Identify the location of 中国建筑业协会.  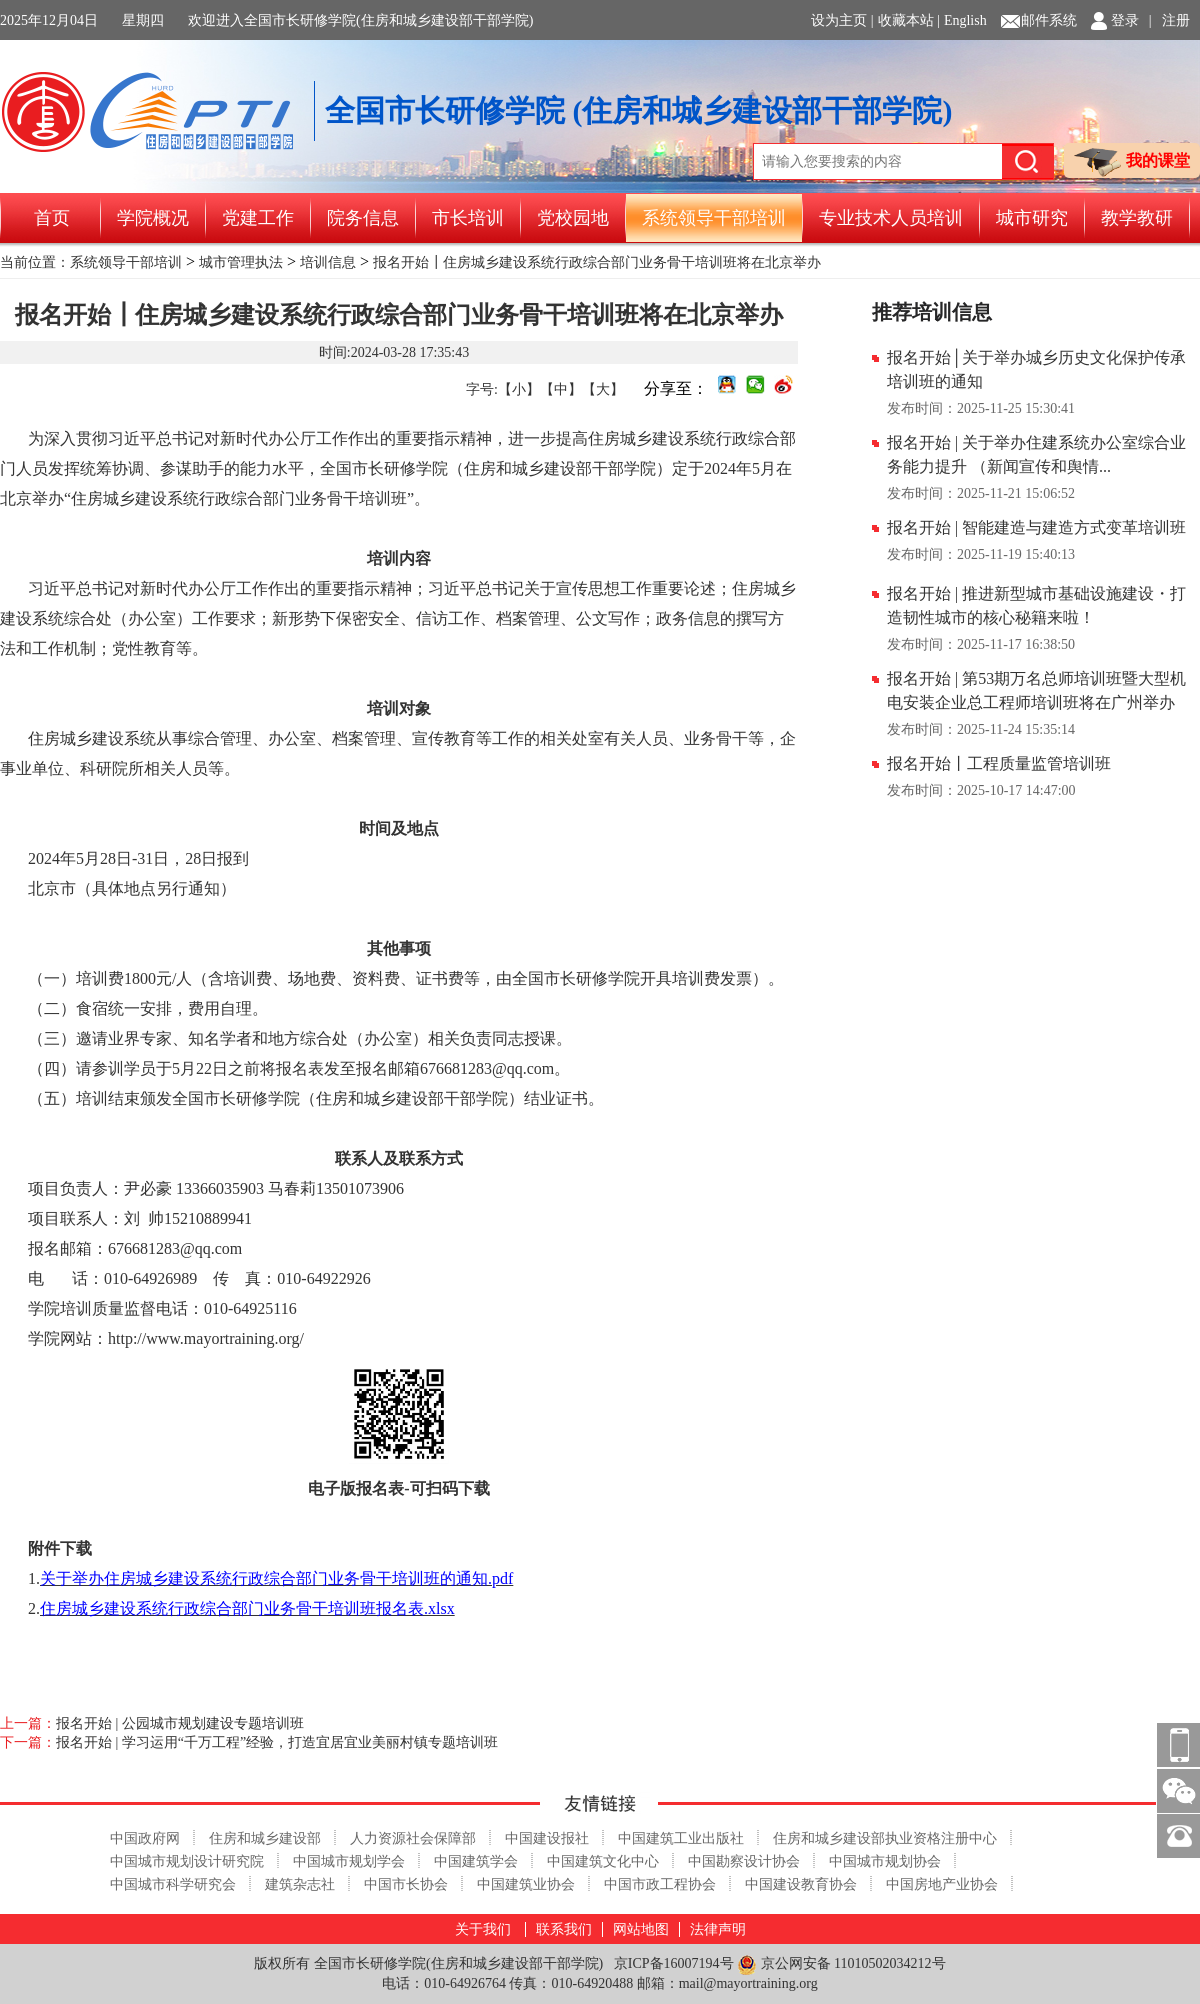
(526, 1884).